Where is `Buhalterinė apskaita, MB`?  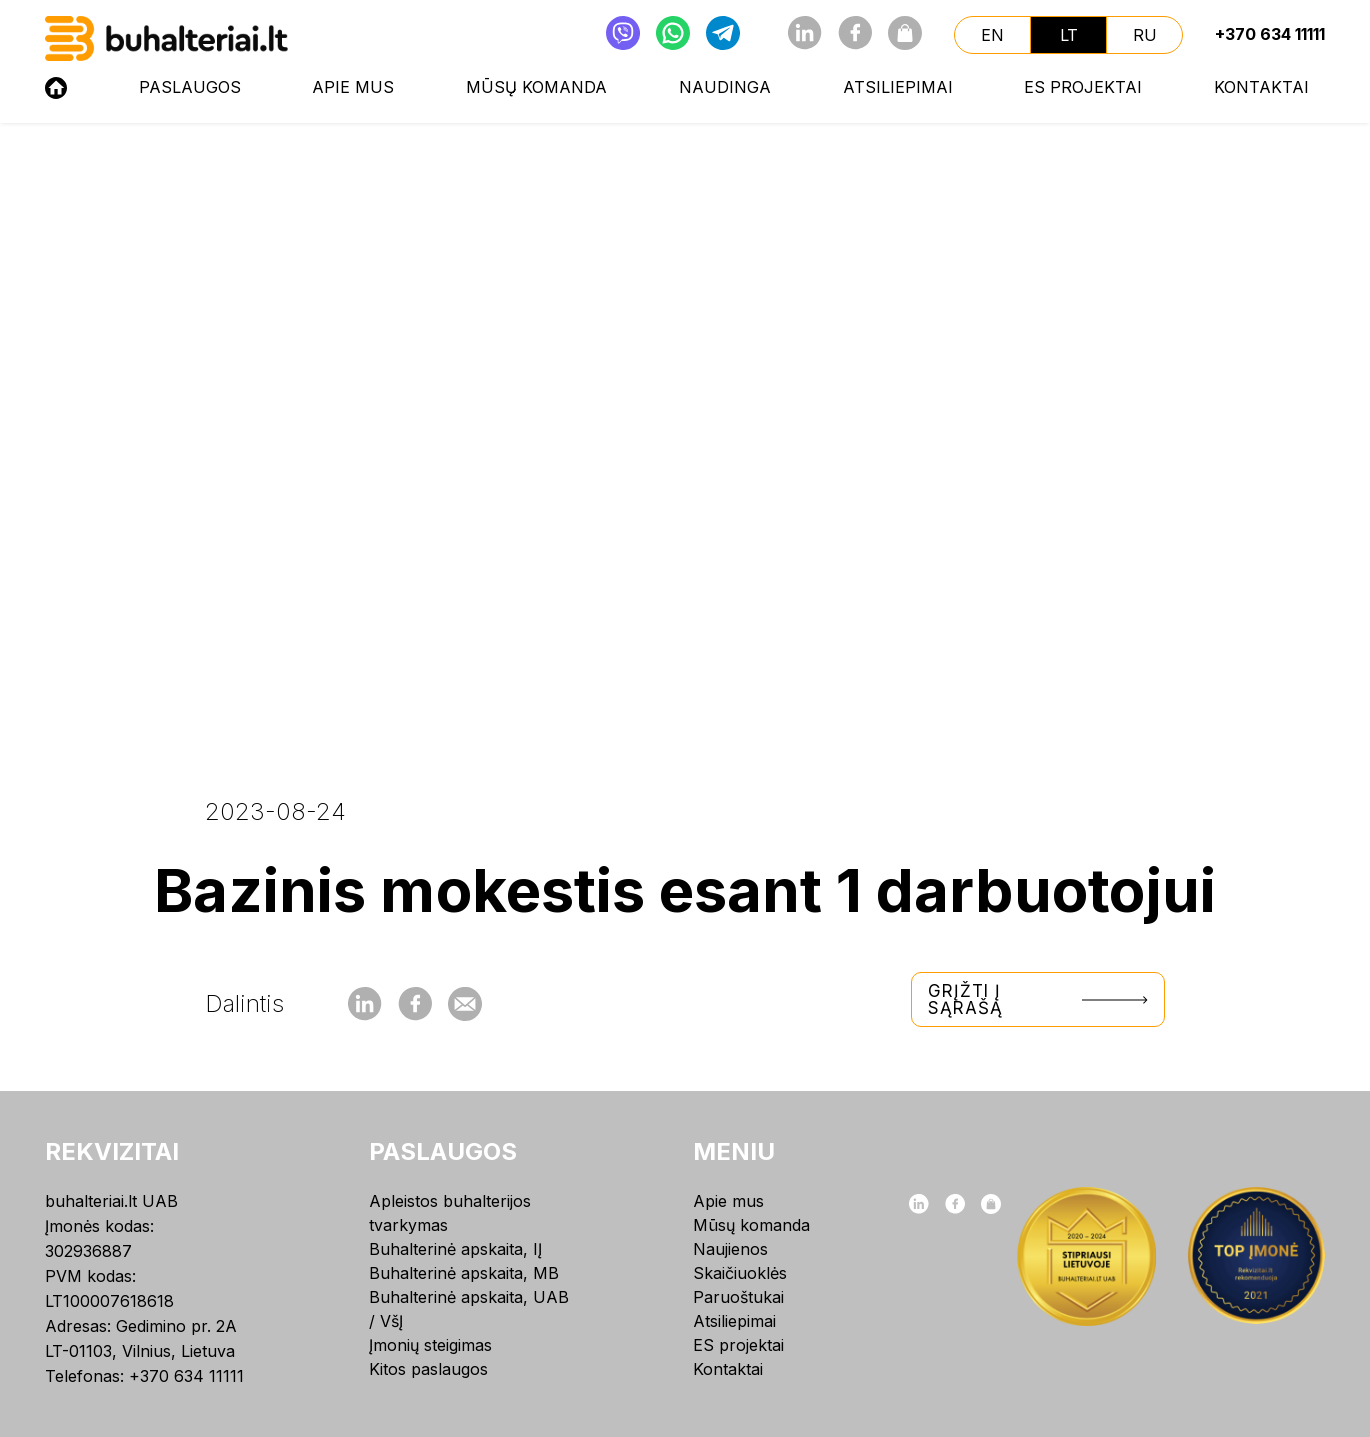
Buhalterinė apskaita, MB is located at coordinates (464, 1273).